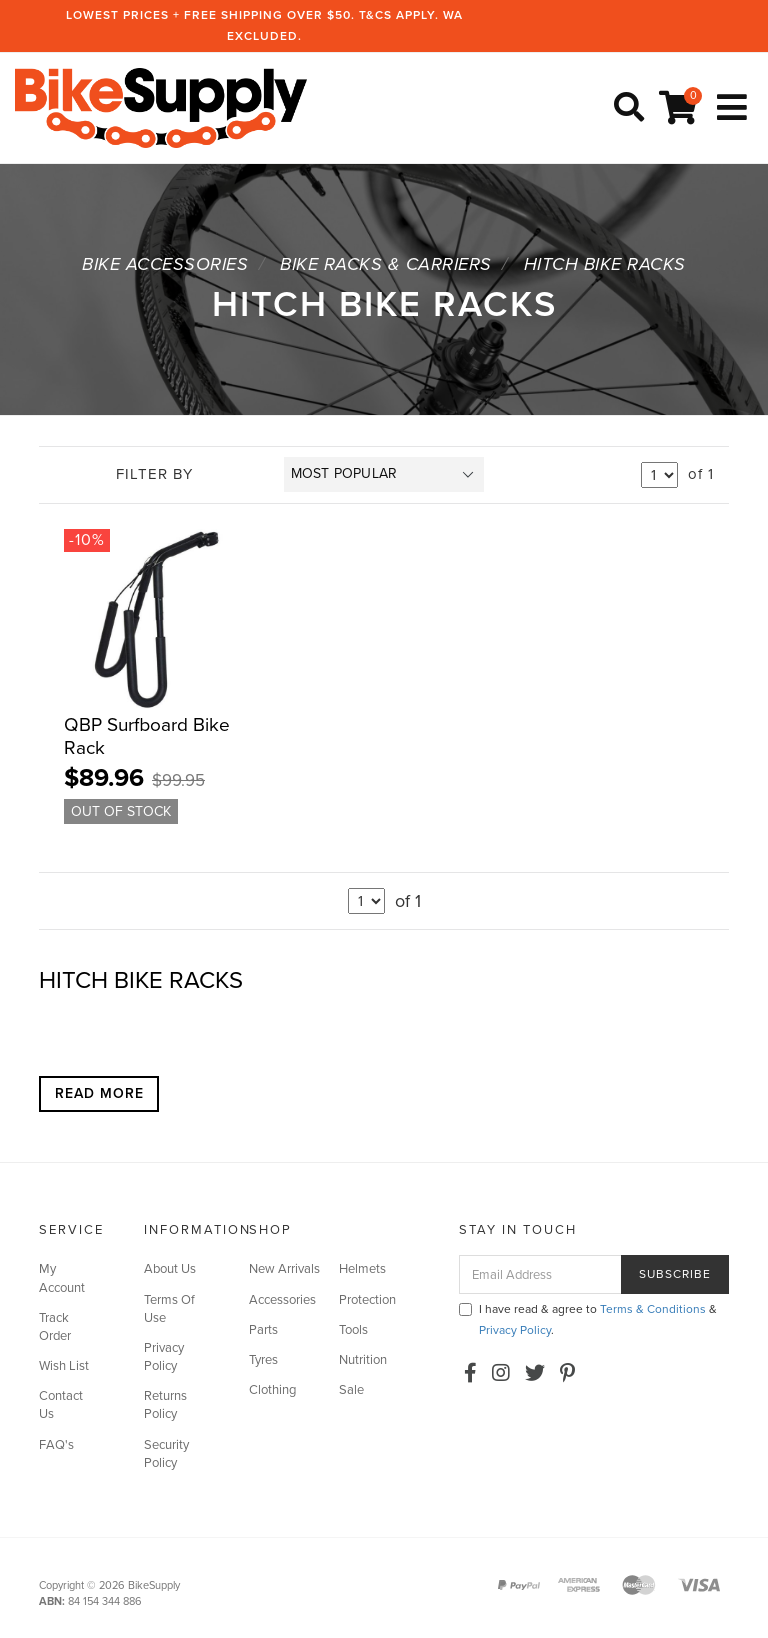 Image resolution: width=768 pixels, height=1638 pixels. I want to click on Helmets, so click(362, 1268).